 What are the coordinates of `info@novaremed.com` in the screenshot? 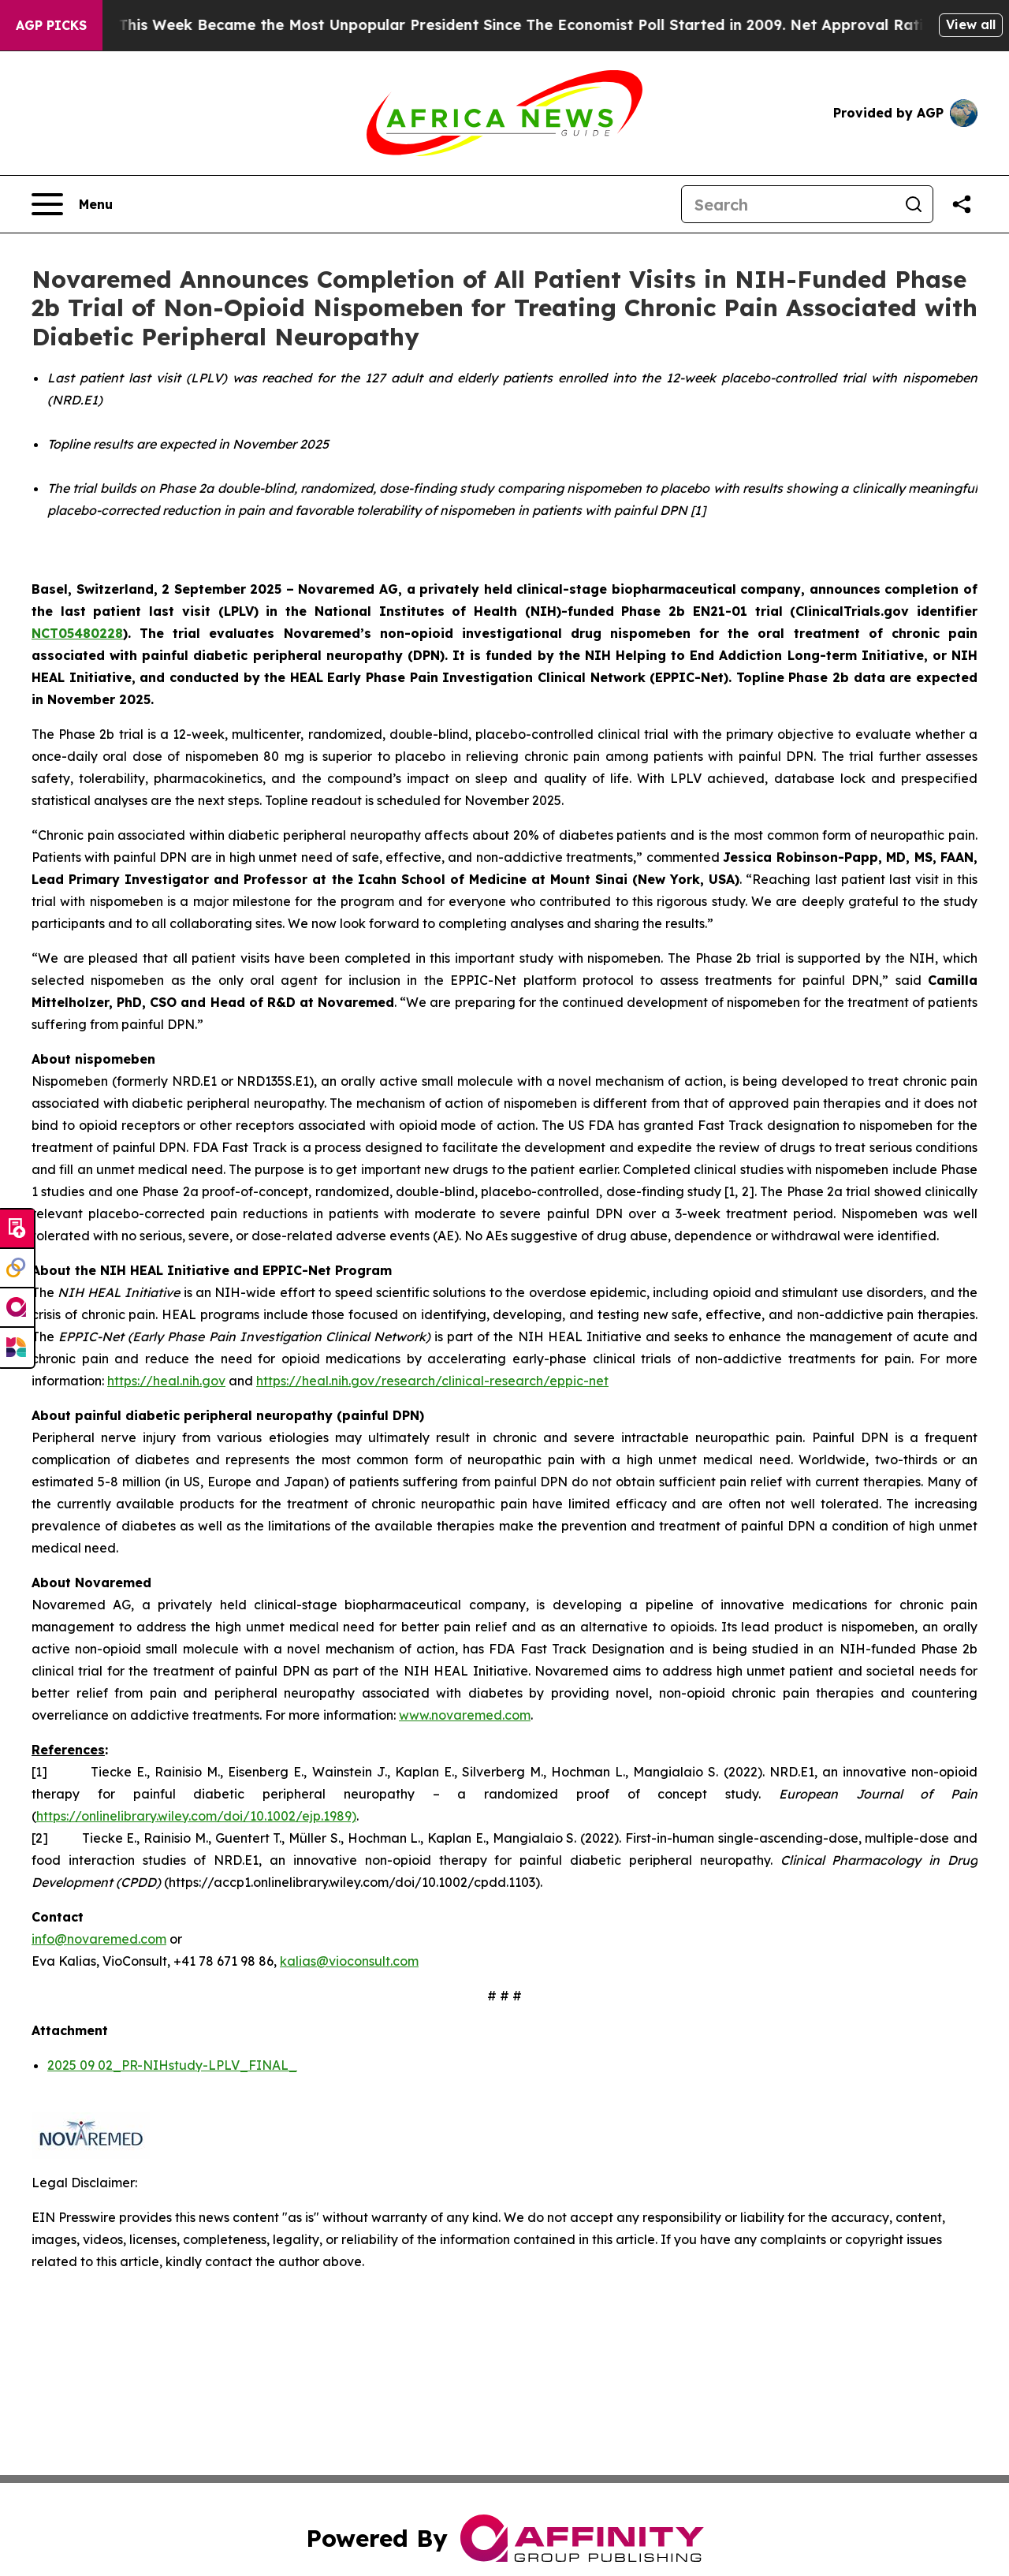 It's located at (99, 1939).